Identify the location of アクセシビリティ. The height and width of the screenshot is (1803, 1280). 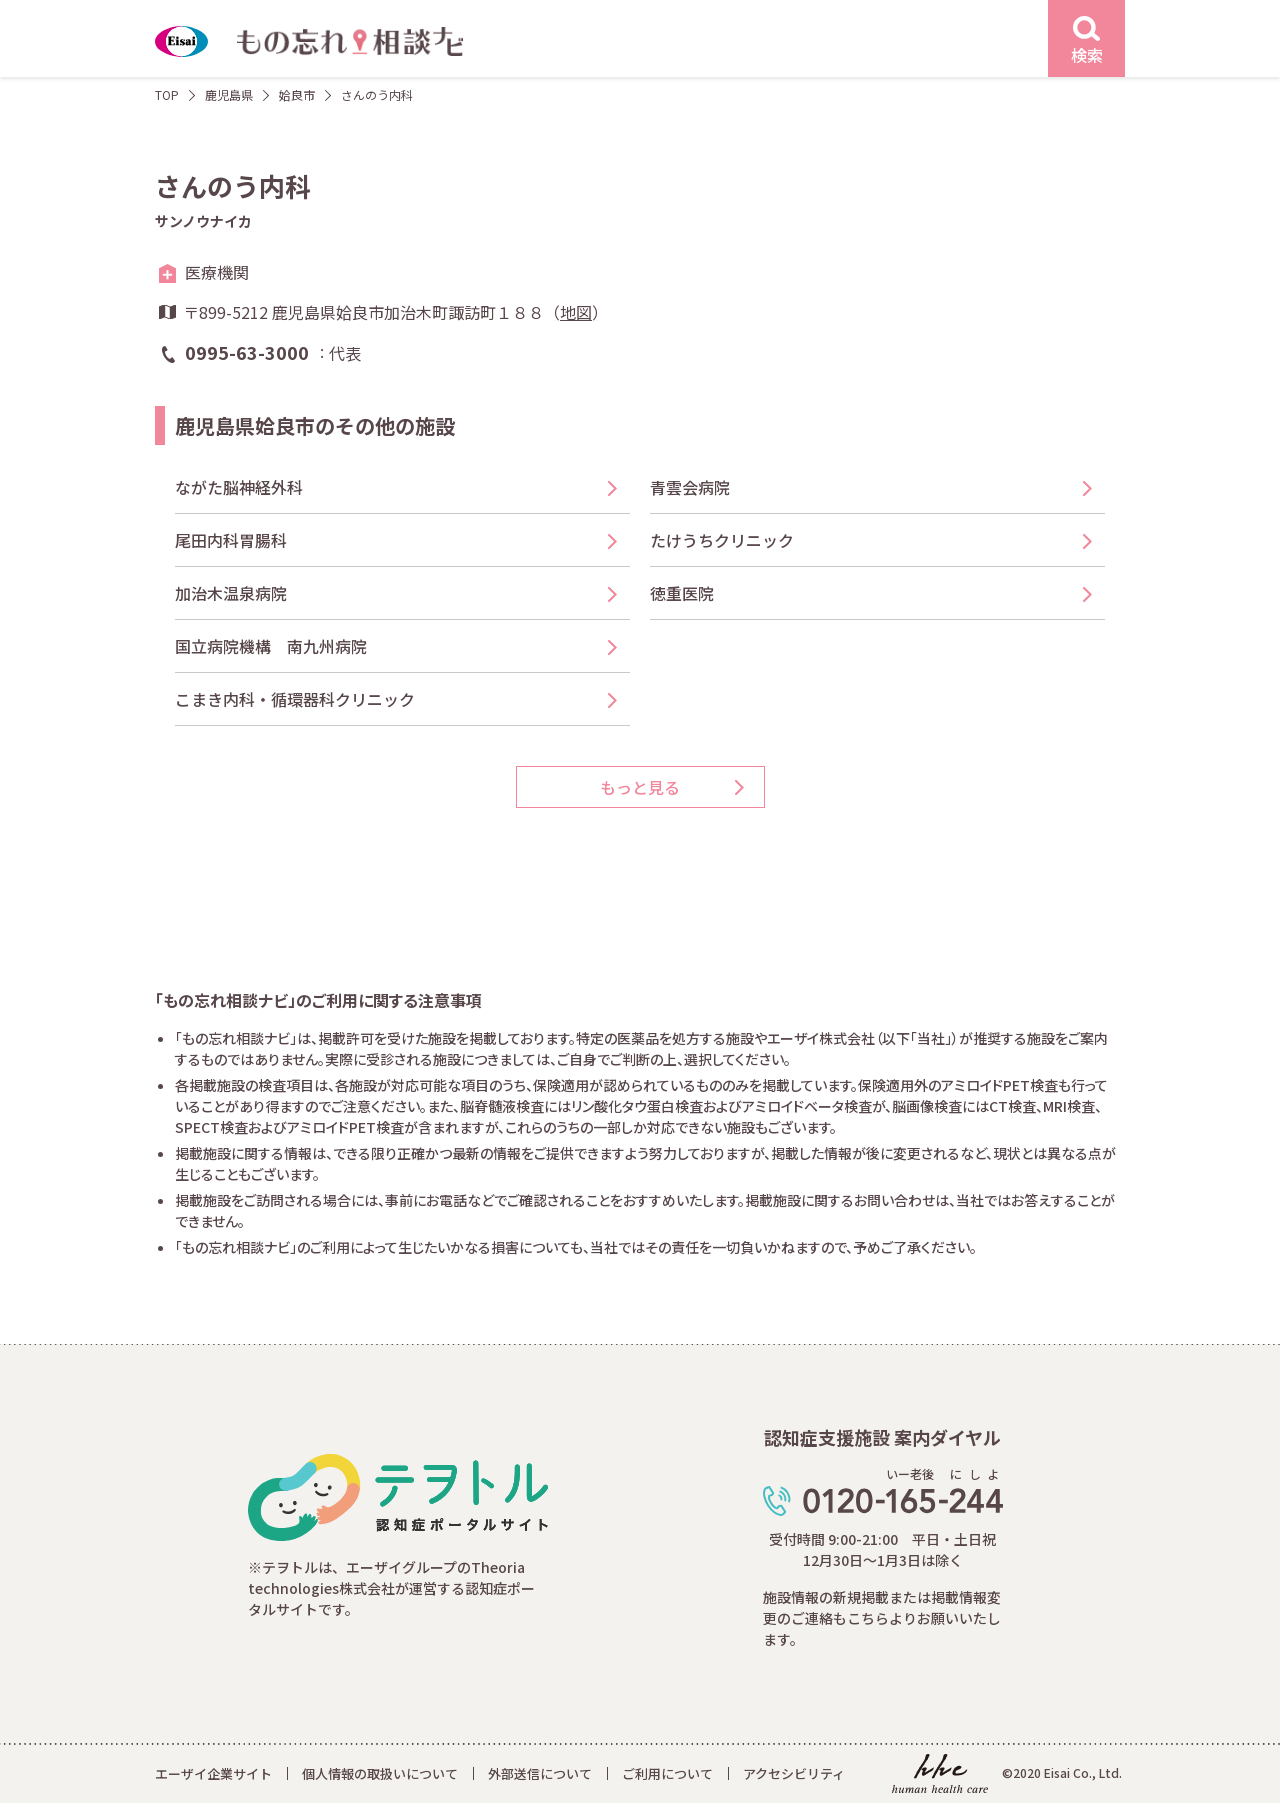
(794, 1773).